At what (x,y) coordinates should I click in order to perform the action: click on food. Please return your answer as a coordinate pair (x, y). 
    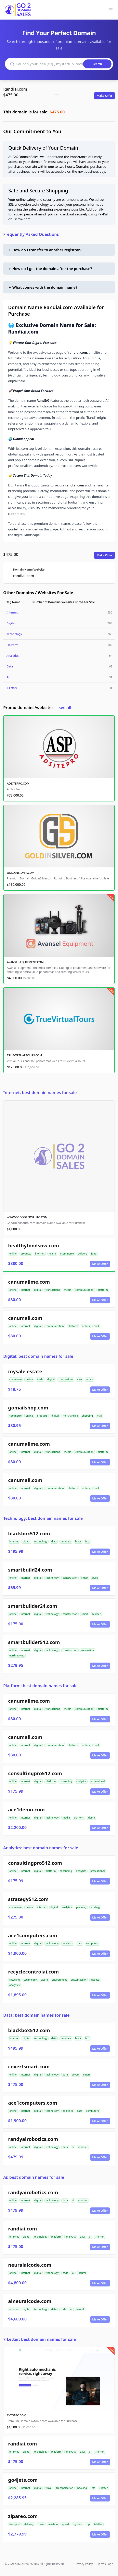
    Looking at the image, I should click on (93, 1253).